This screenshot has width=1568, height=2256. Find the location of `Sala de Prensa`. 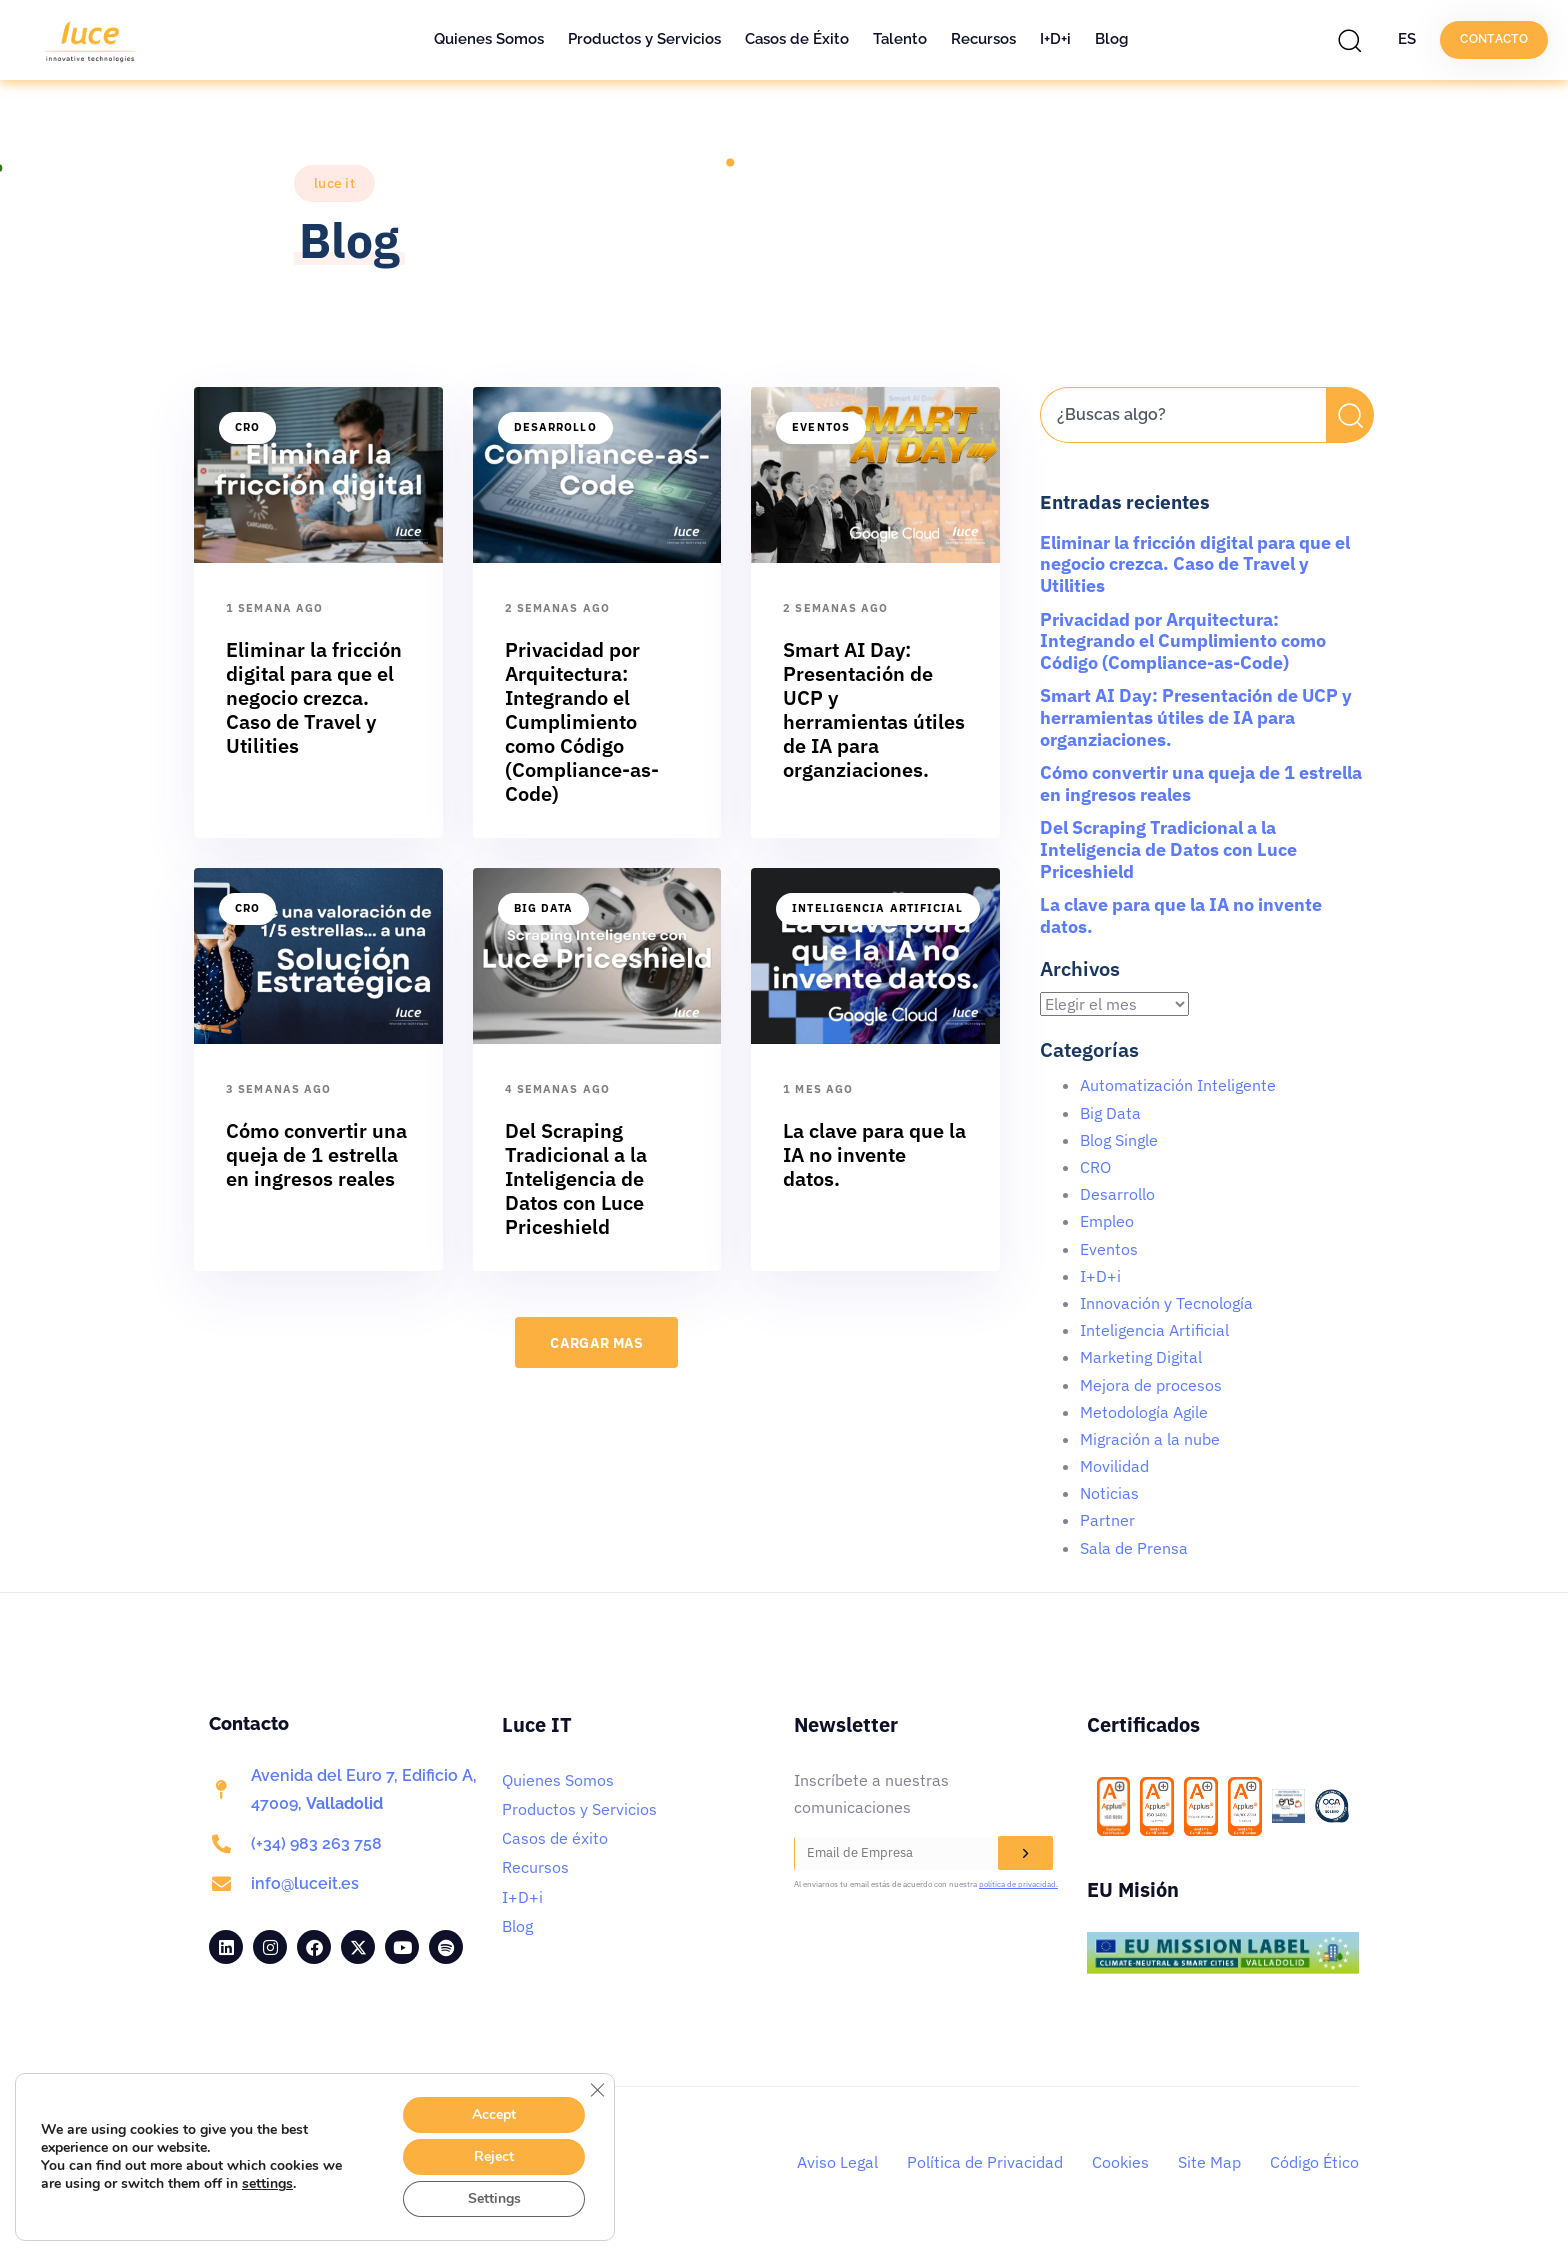

Sala de Prensa is located at coordinates (1134, 1548).